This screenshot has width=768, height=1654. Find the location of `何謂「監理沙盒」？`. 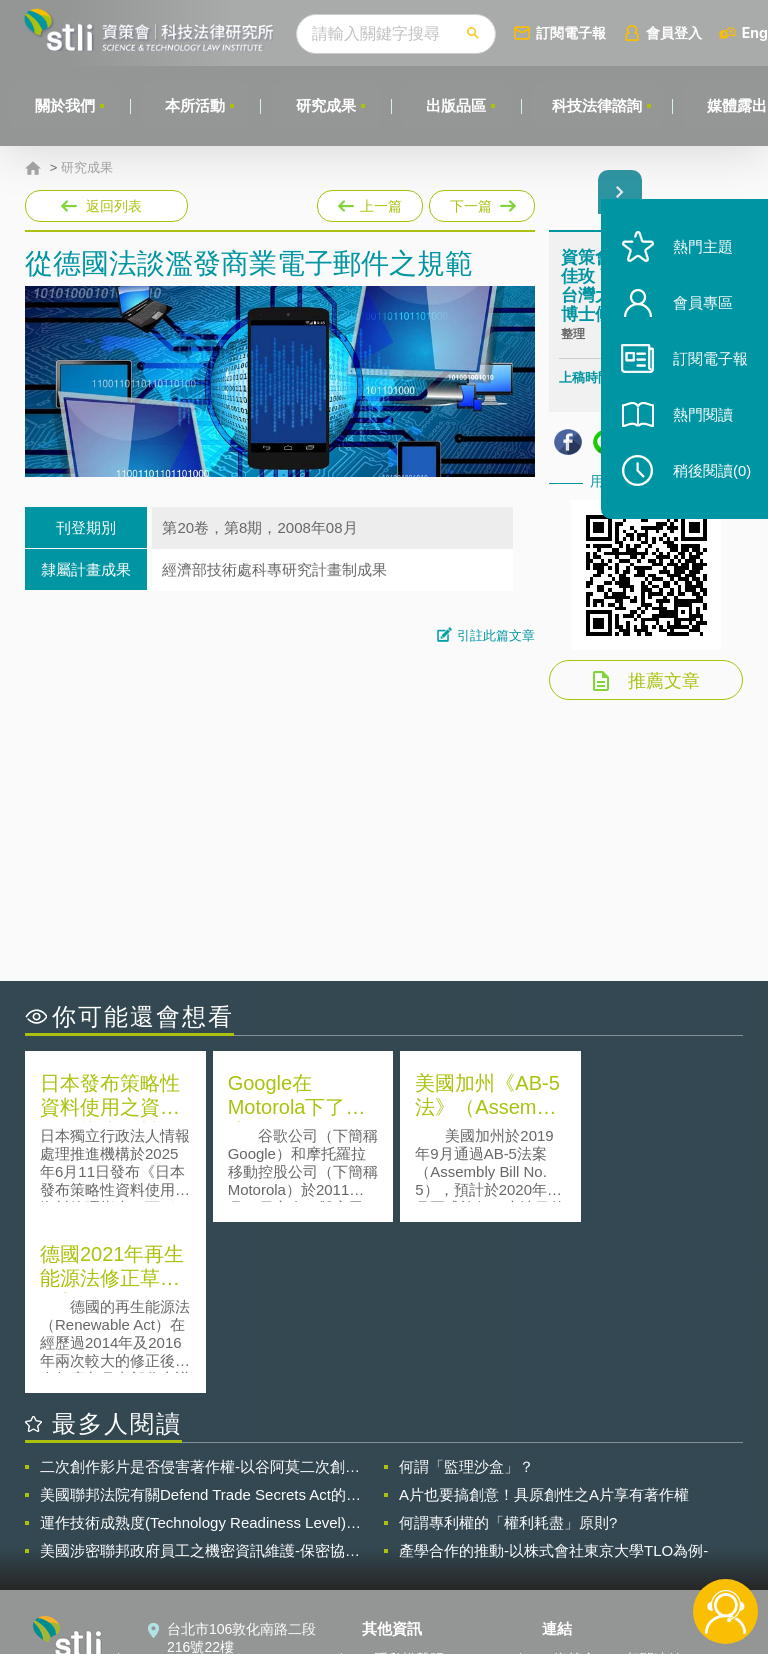

何謂「監理沙盒」？ is located at coordinates (466, 1295).